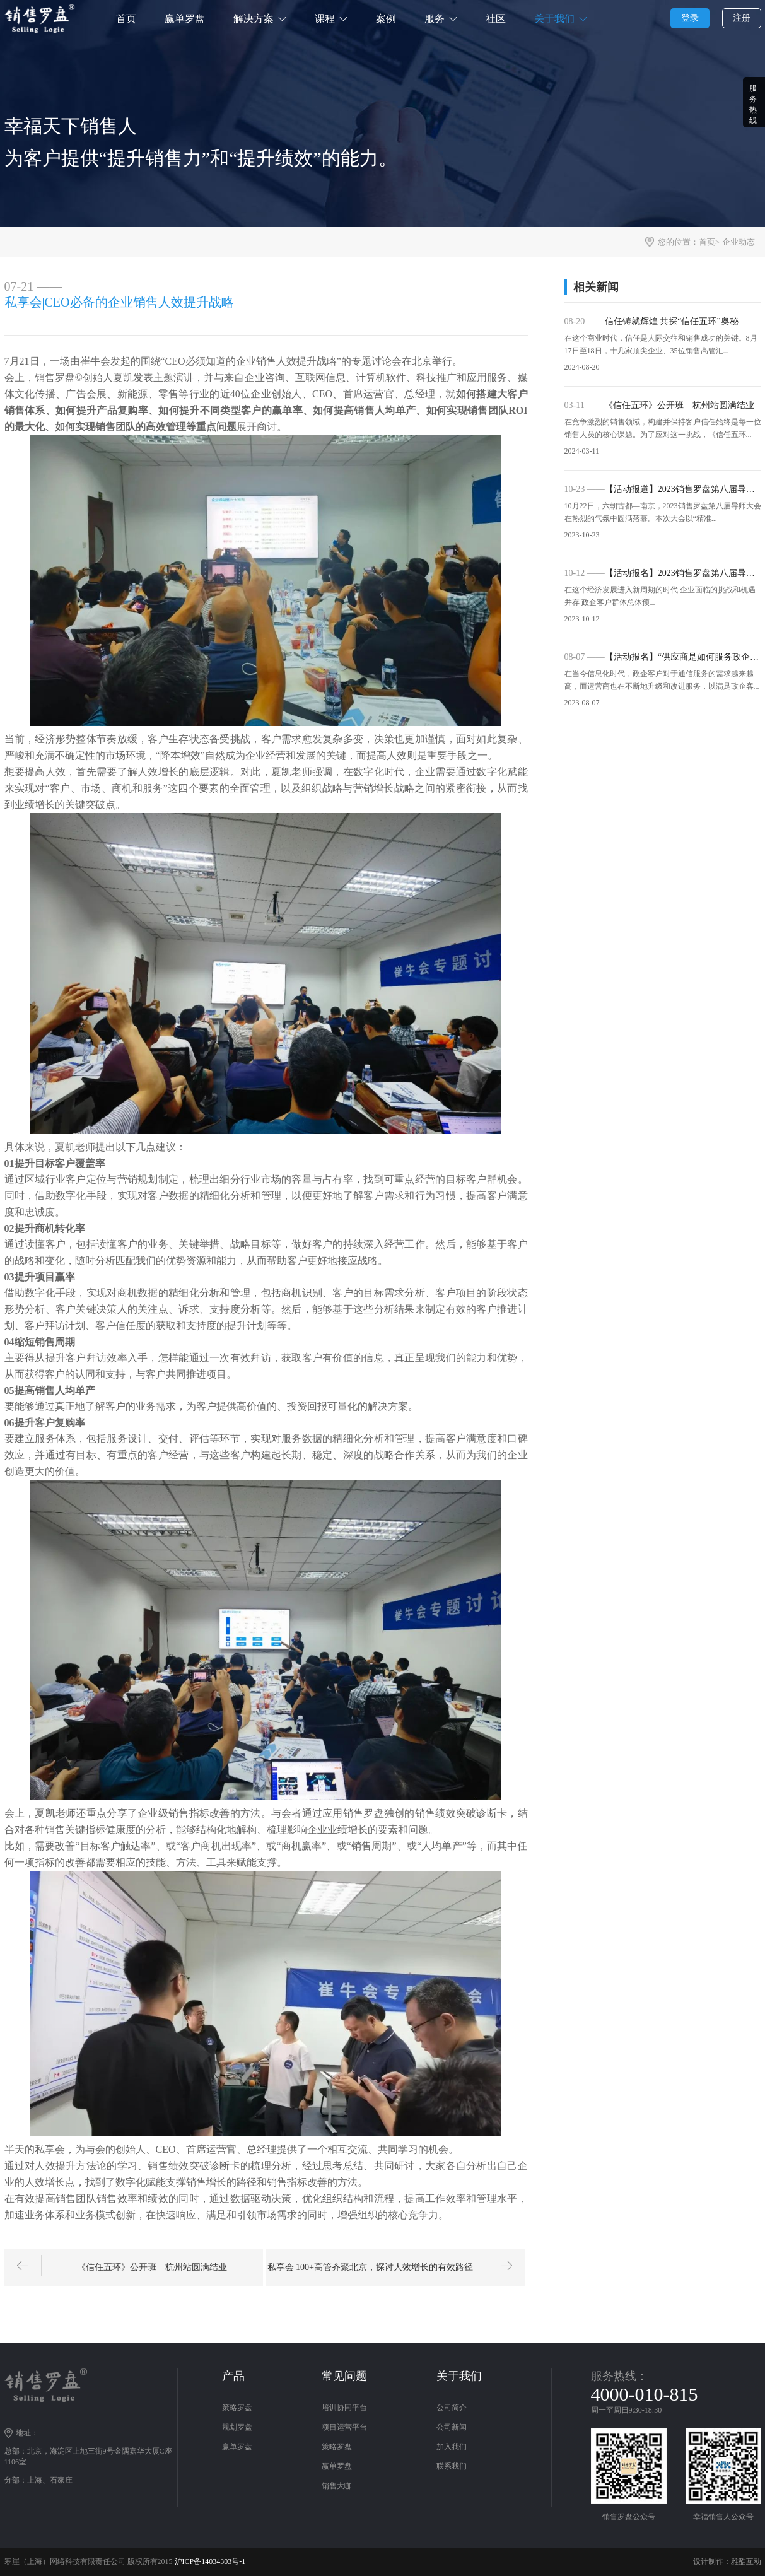  Describe the element at coordinates (690, 18) in the screenshot. I see `登录` at that location.